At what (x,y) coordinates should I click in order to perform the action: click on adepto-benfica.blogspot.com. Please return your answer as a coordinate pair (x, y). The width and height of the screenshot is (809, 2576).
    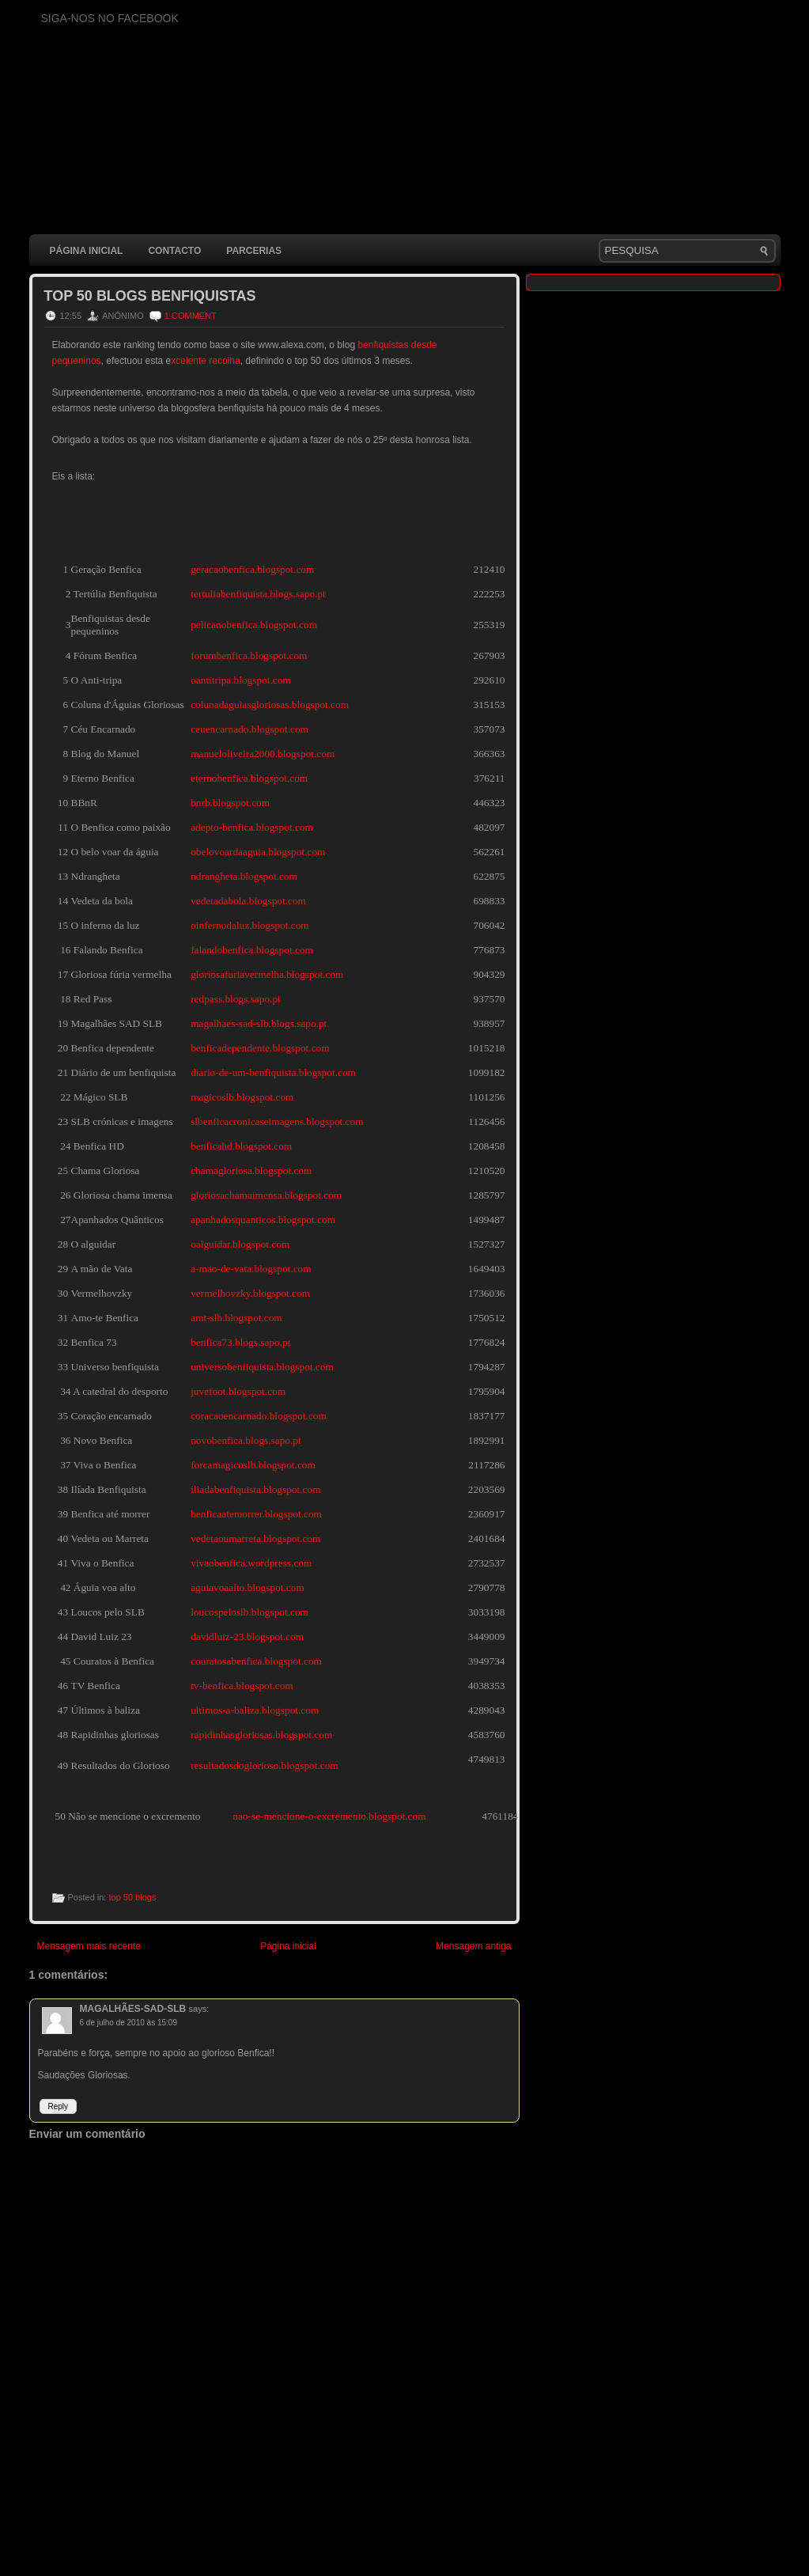
    Looking at the image, I should click on (252, 827).